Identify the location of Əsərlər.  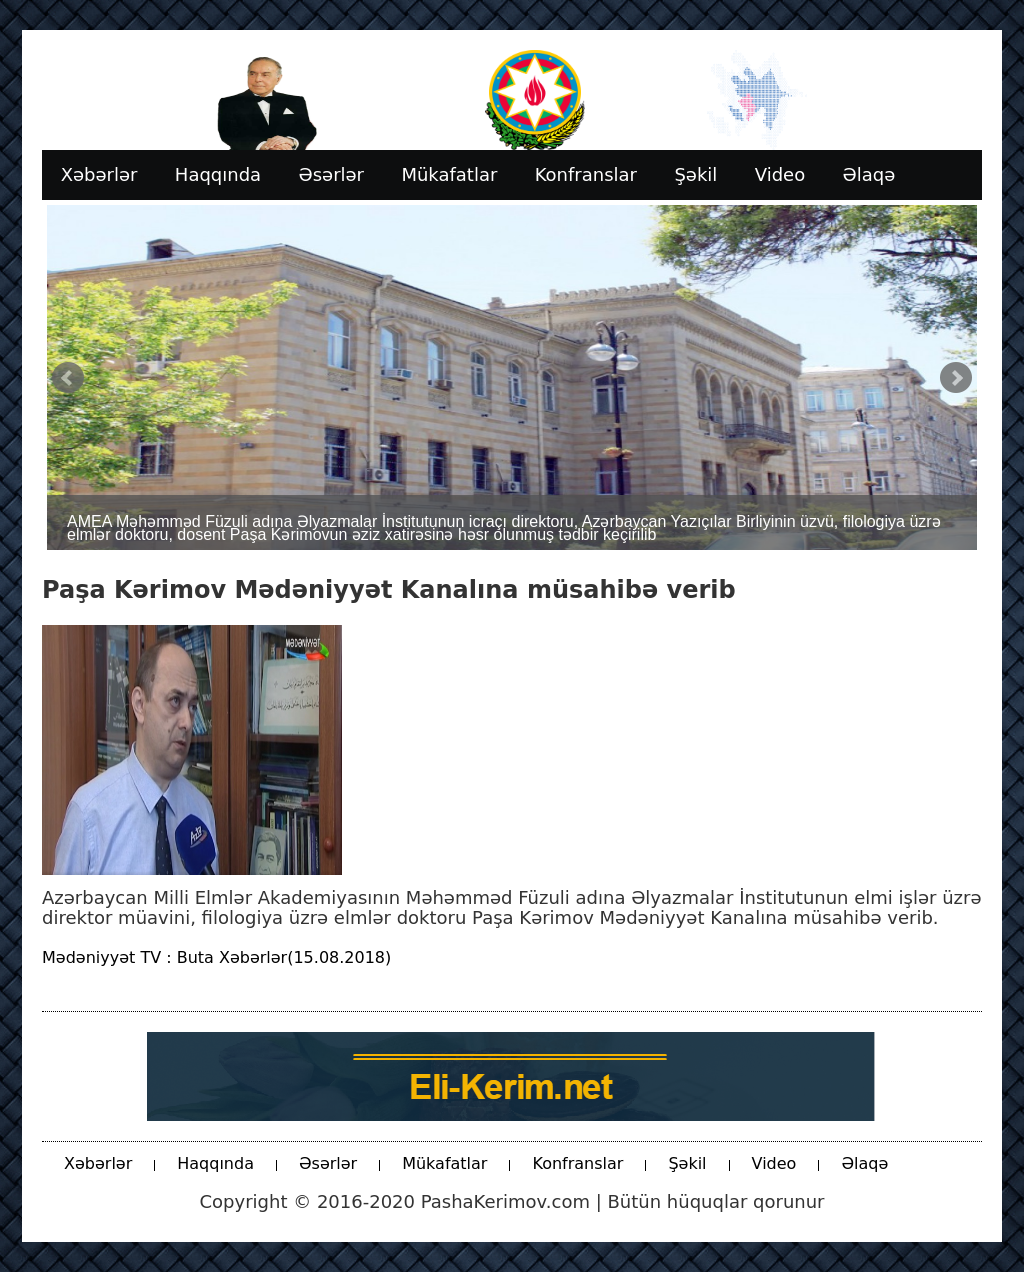
(328, 1163).